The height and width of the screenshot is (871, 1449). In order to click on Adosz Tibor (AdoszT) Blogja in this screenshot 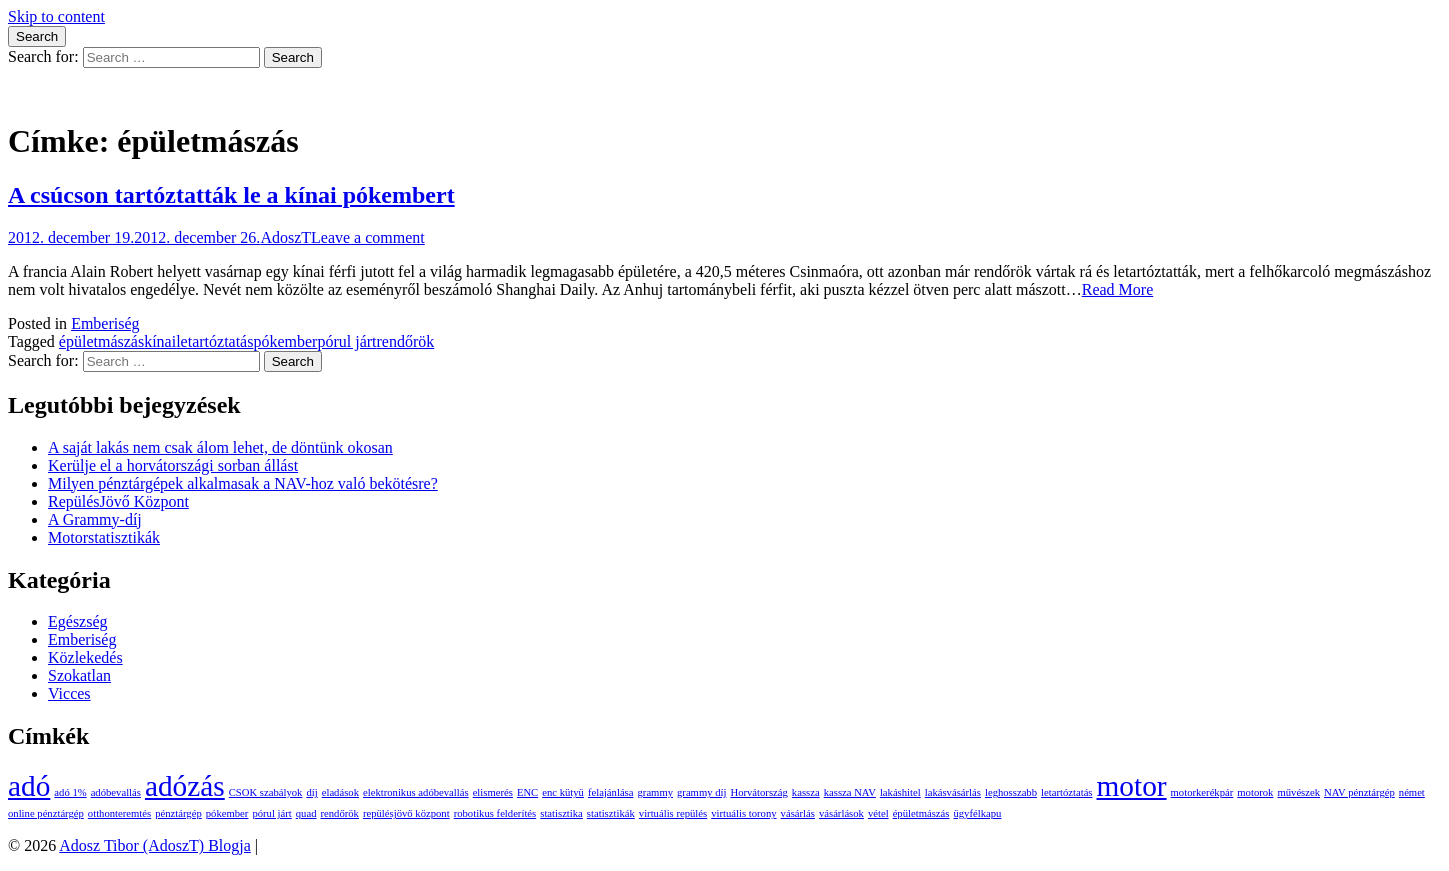, I will do `click(104, 92)`.